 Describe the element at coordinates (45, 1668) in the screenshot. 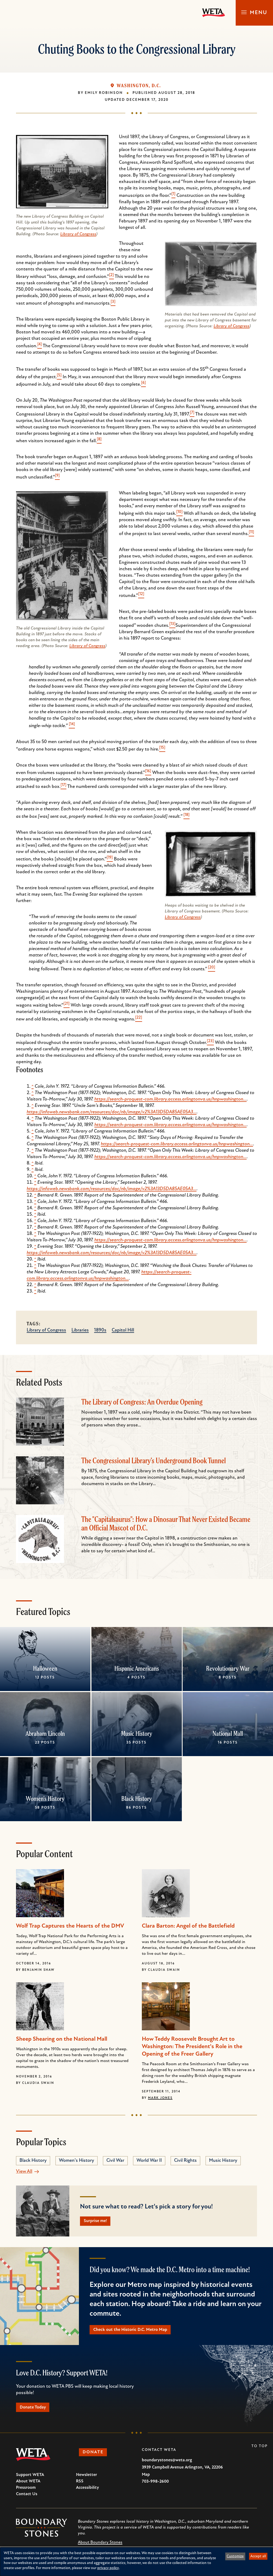

I see `Halloween` at that location.